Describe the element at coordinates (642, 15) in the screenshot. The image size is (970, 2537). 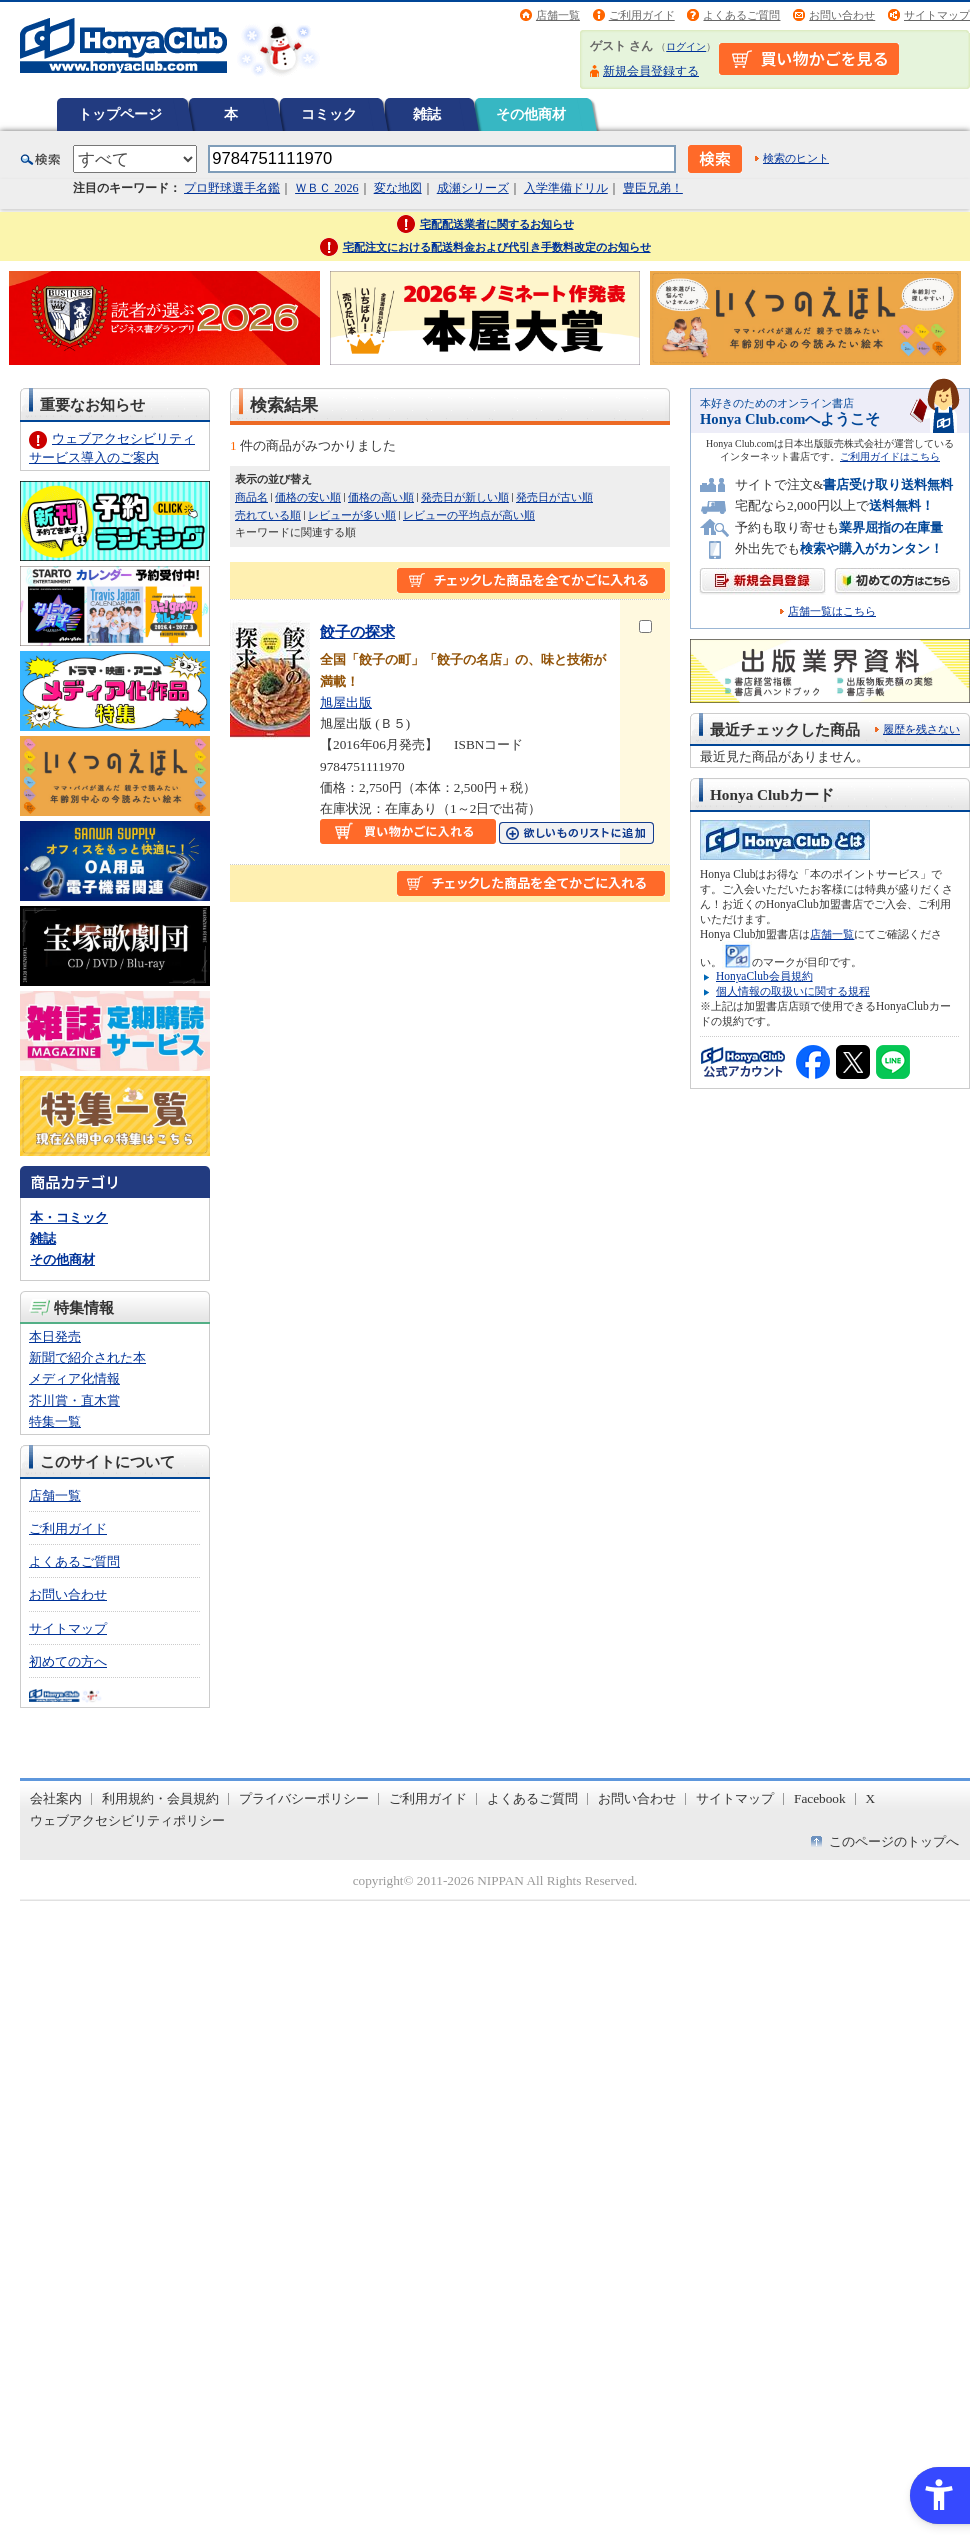
I see `ご利用ガイド` at that location.